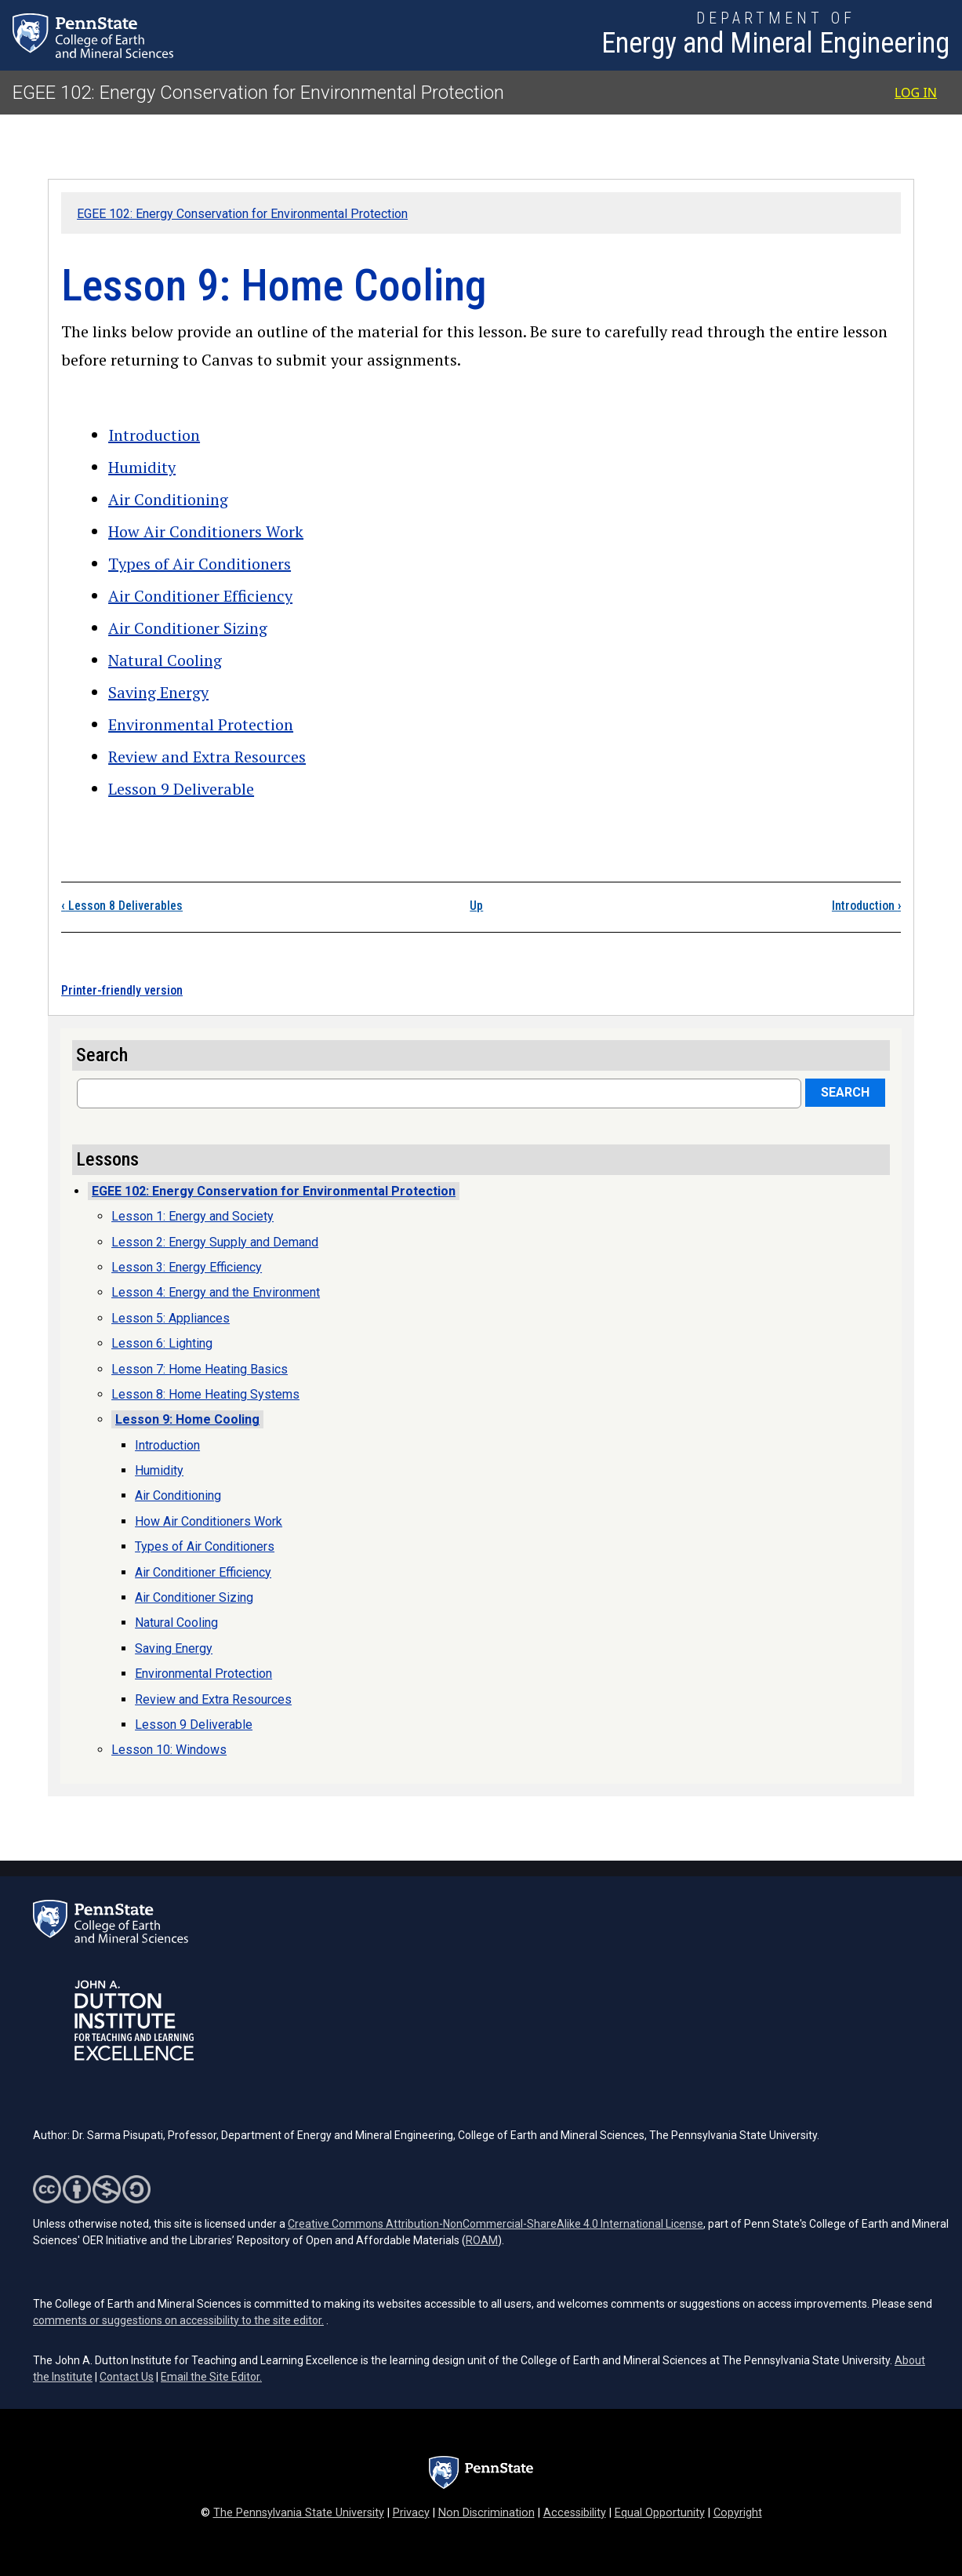  I want to click on Contact Us, so click(127, 2376).